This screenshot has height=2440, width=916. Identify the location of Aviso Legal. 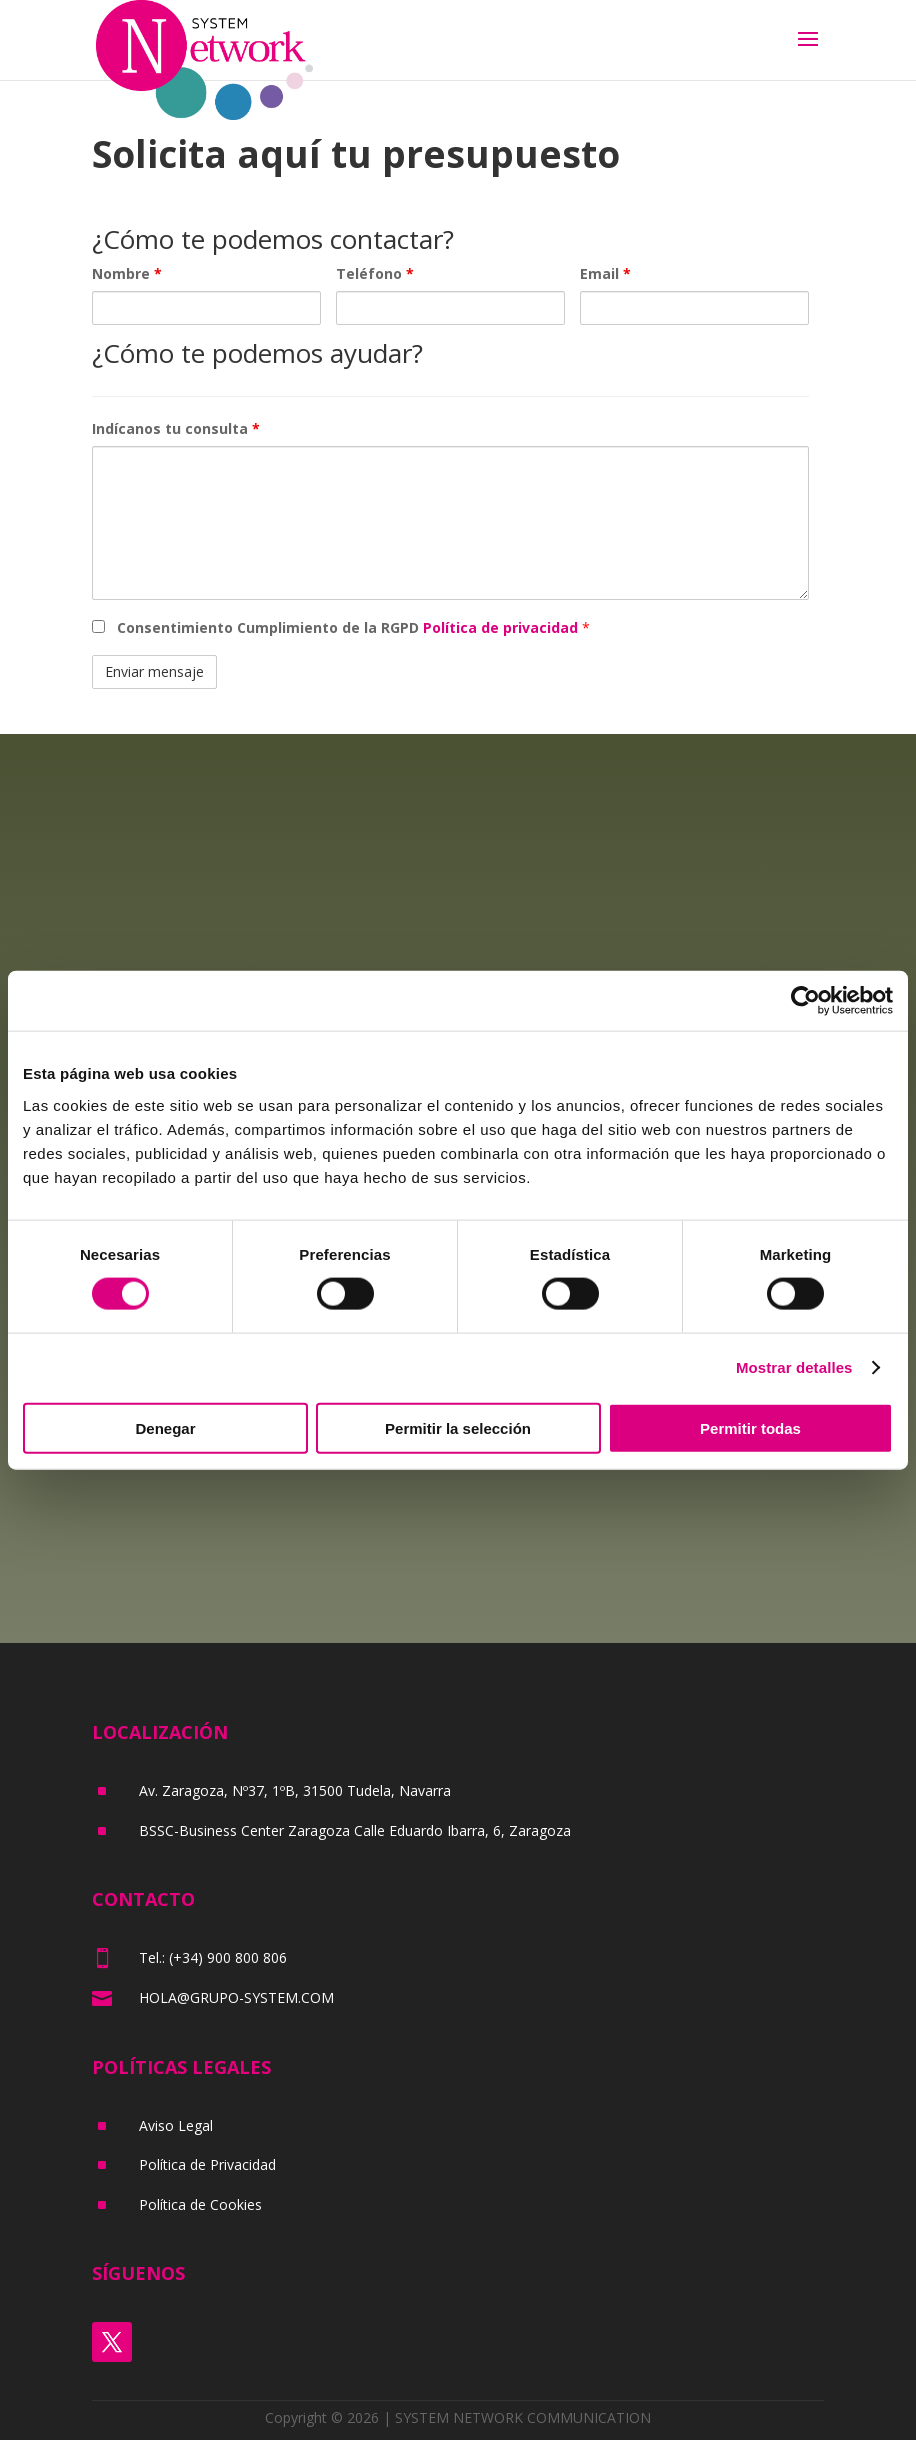
(176, 2125).